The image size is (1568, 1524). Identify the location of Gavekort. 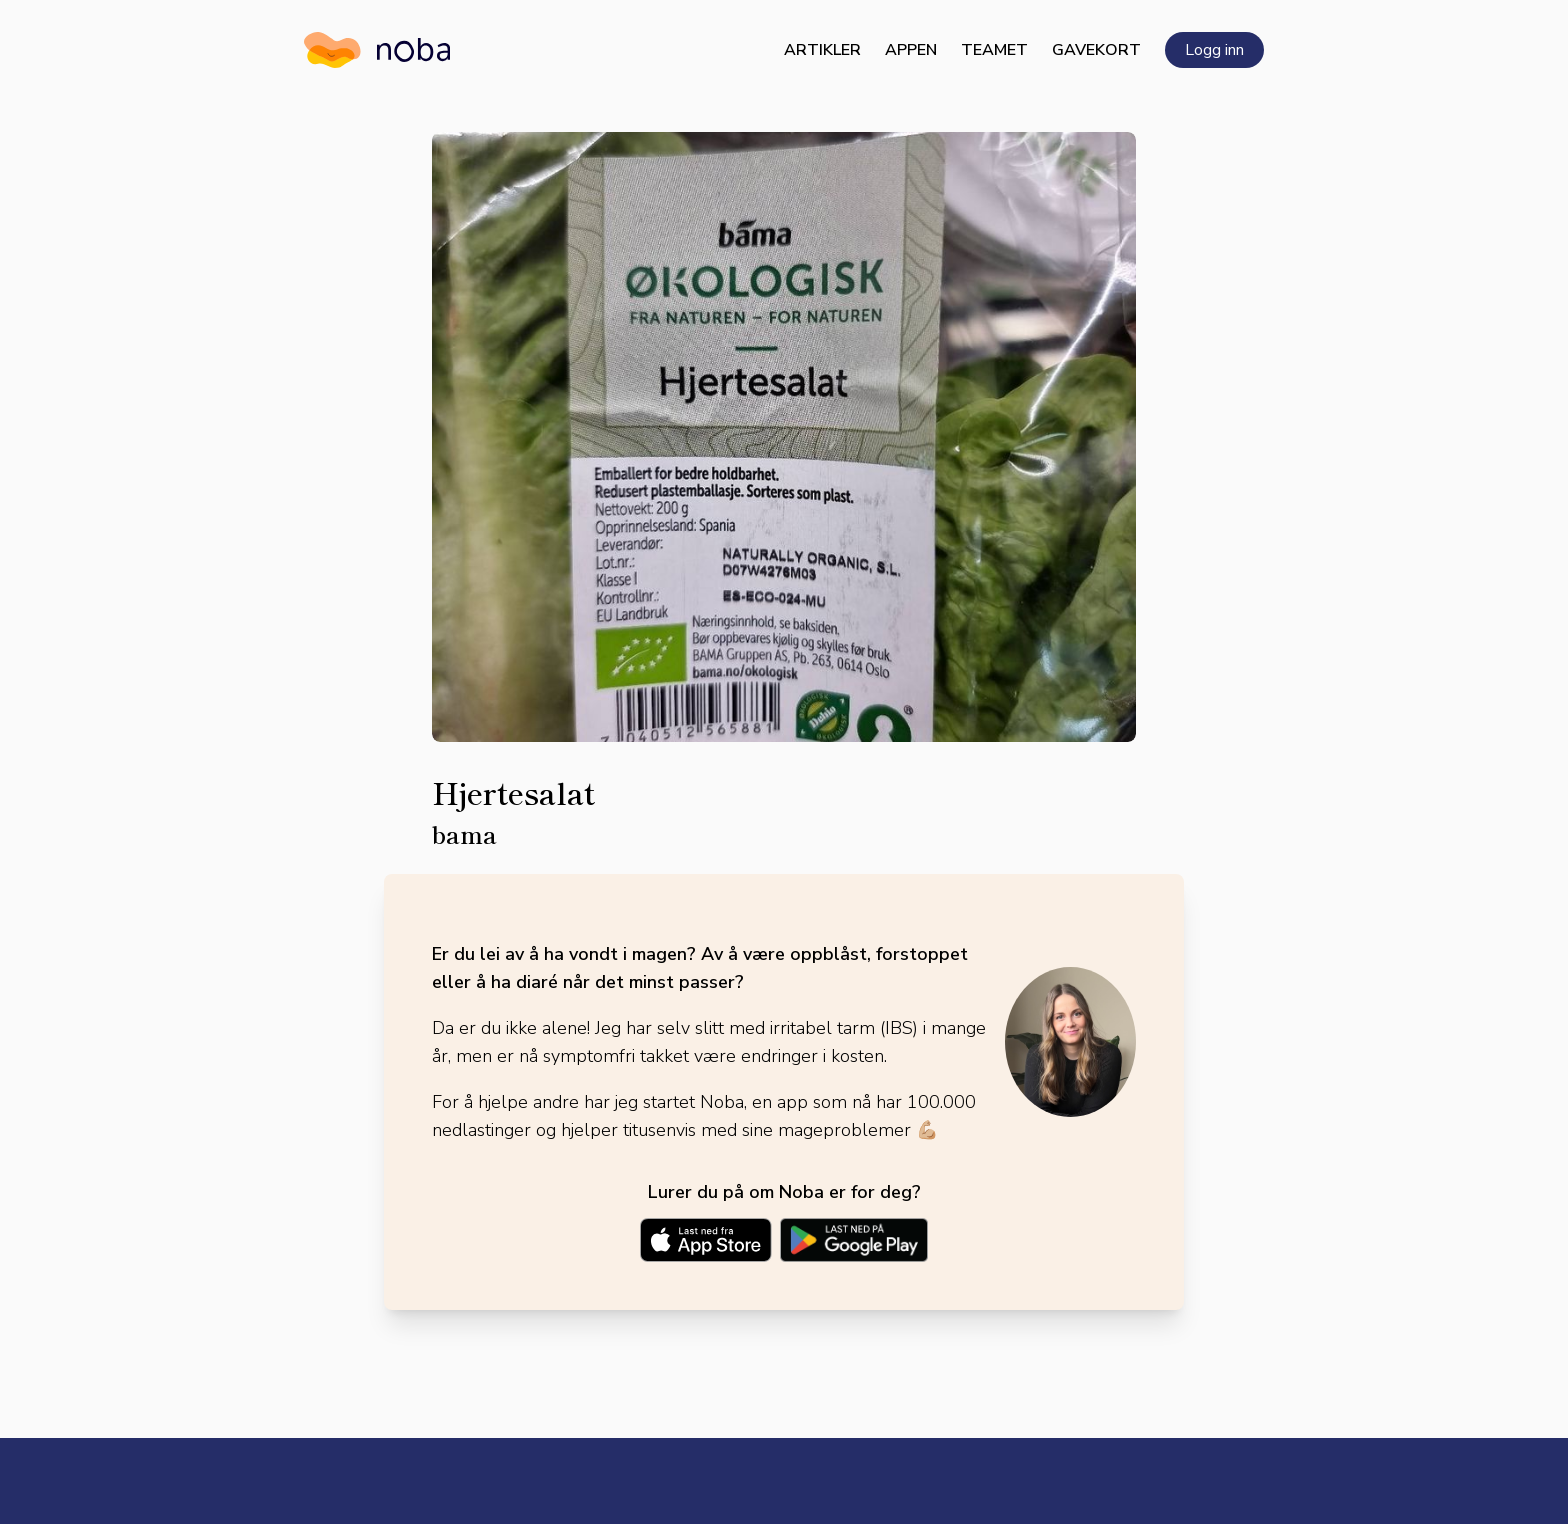
(1096, 50).